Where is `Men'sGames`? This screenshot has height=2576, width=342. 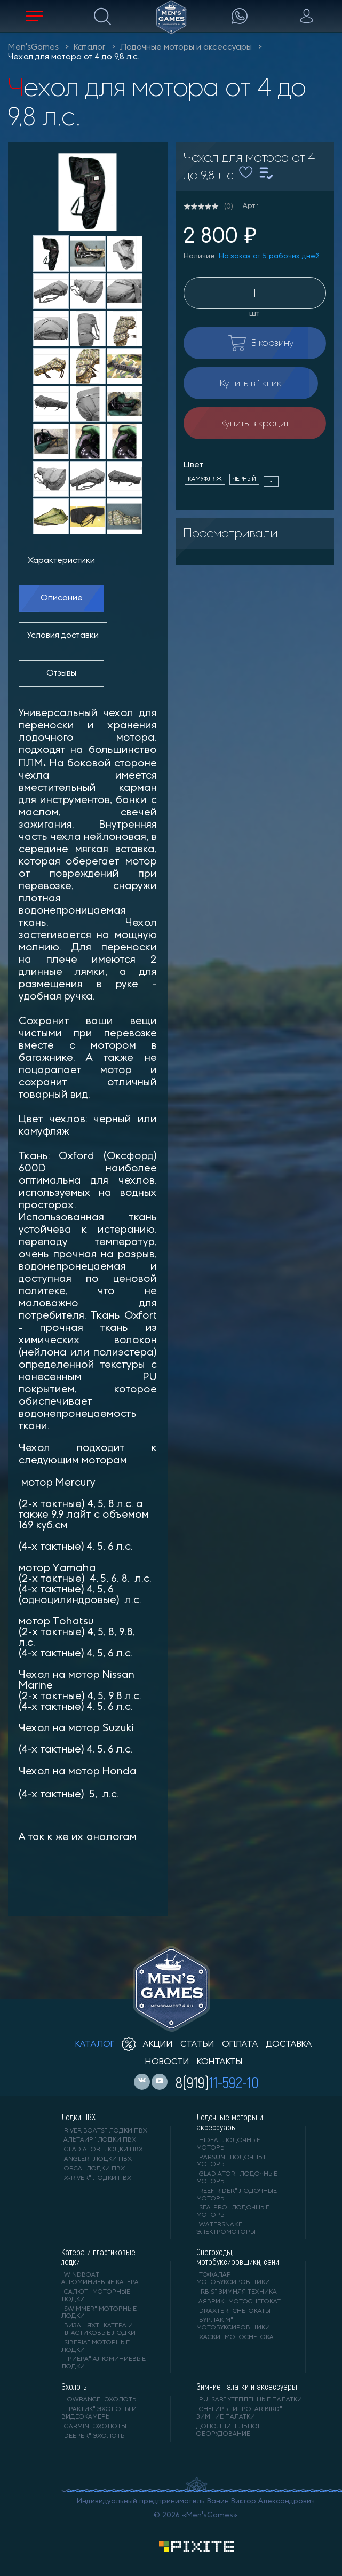 Men'sGames is located at coordinates (33, 47).